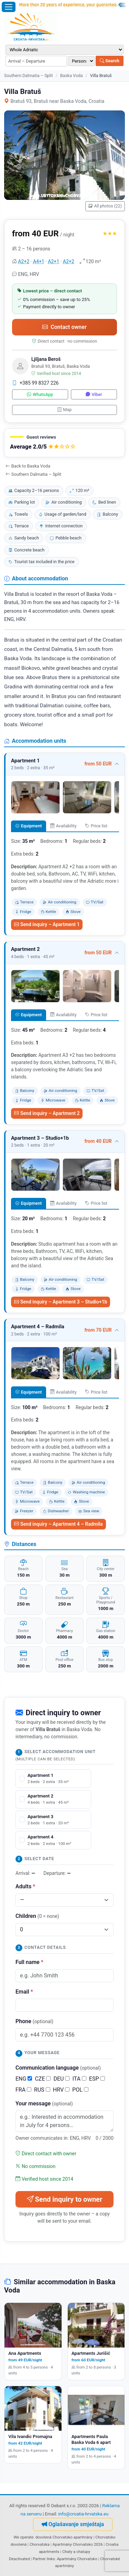  Describe the element at coordinates (38, 261) in the screenshot. I see `A4+1` at that location.